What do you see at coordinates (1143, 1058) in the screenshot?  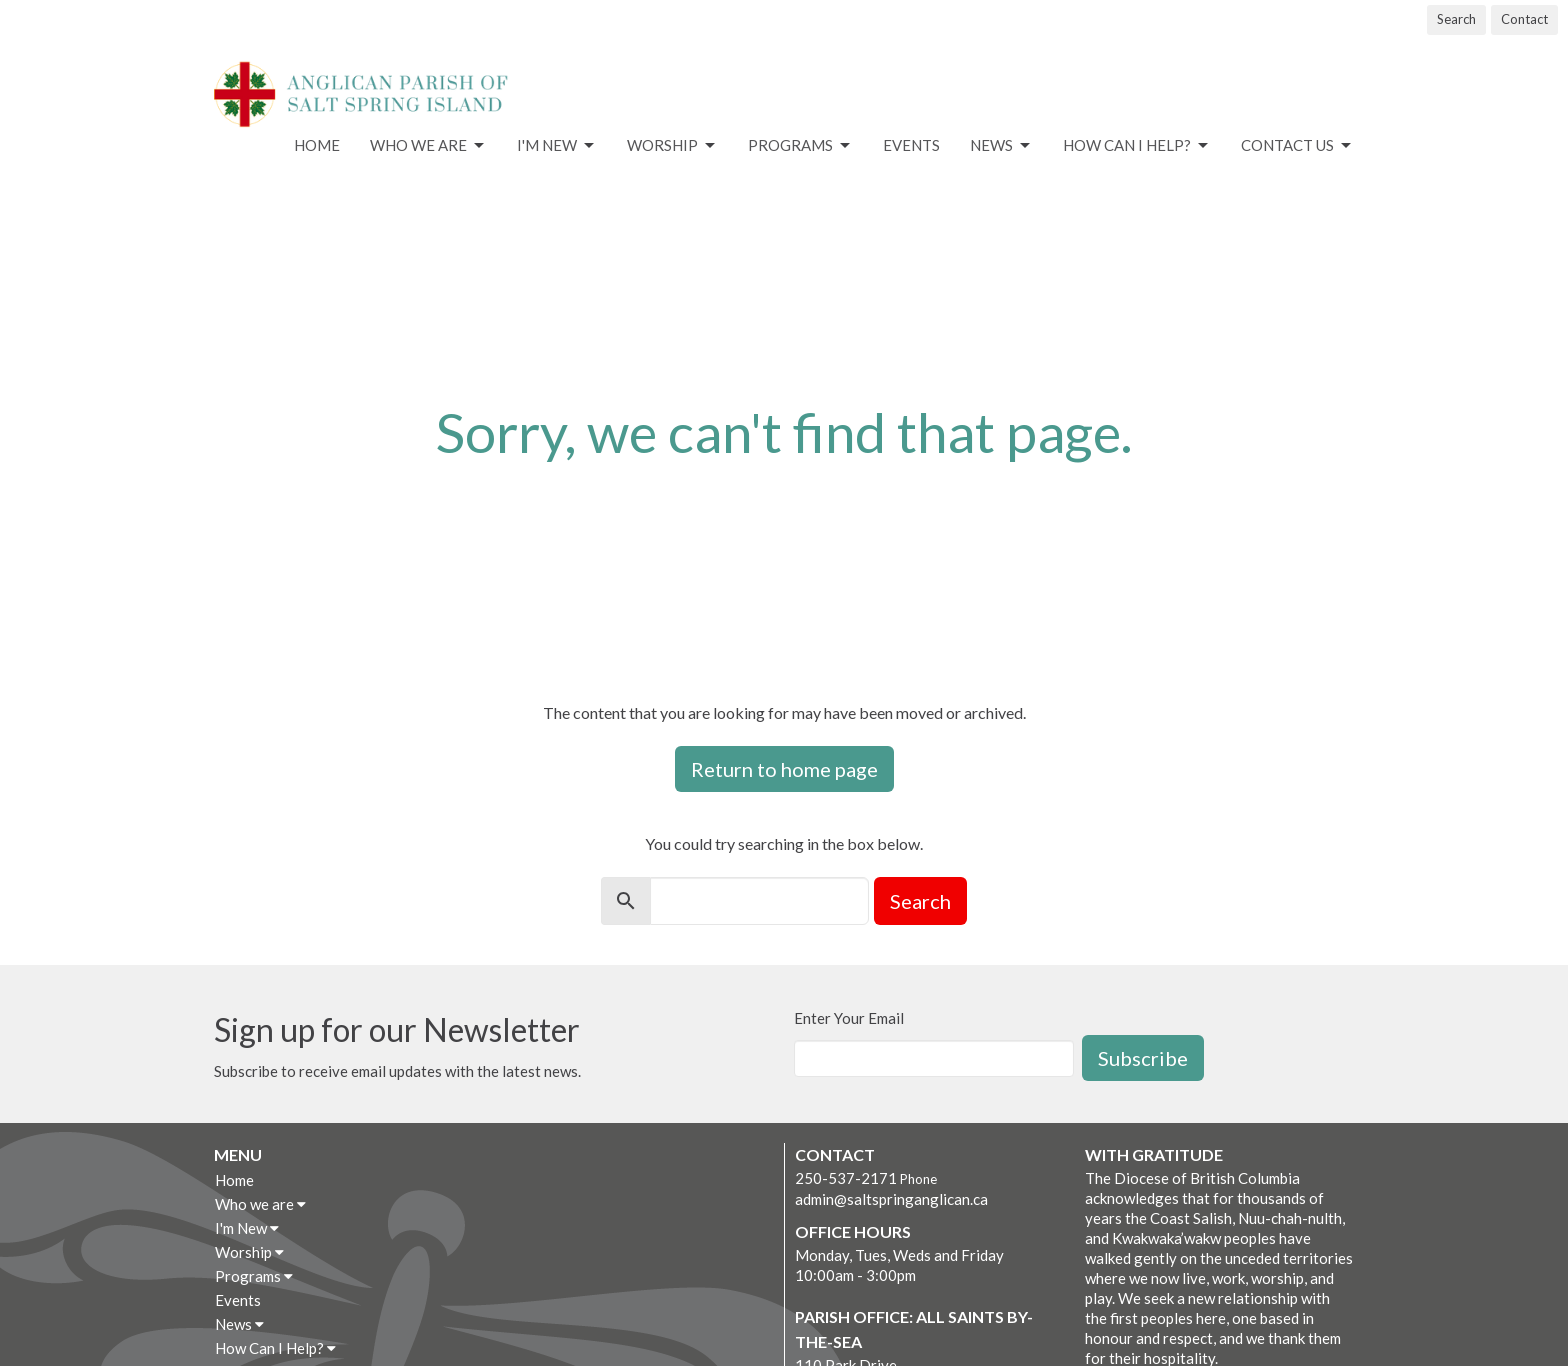 I see `Subscribe` at bounding box center [1143, 1058].